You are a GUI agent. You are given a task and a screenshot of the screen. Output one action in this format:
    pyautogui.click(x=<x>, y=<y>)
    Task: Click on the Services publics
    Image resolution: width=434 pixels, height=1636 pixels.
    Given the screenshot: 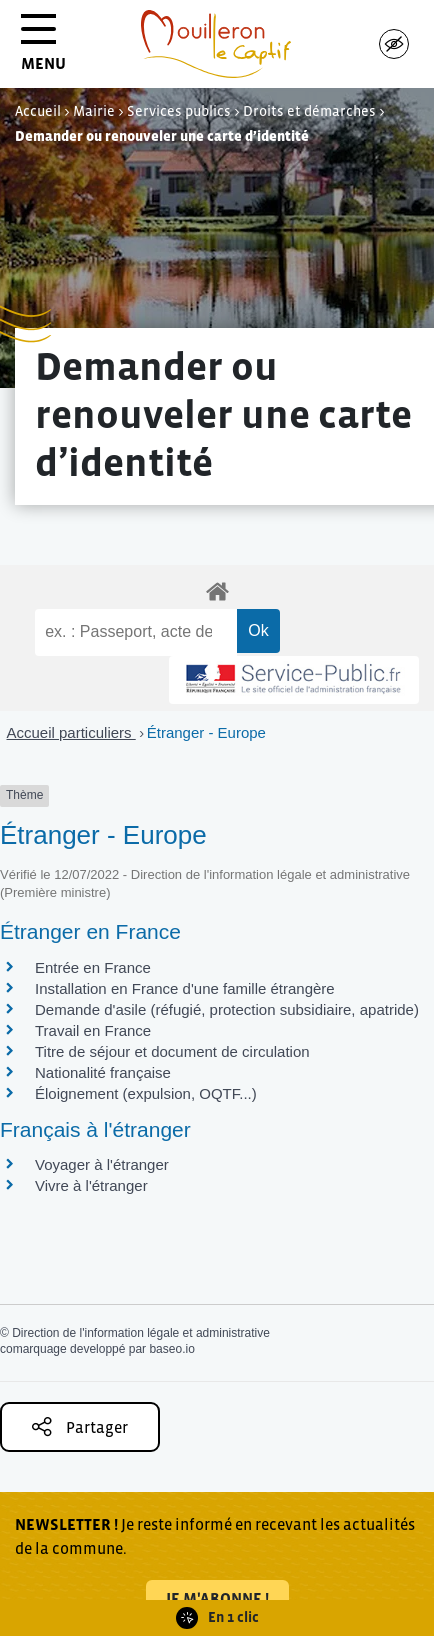 What is the action you would take?
    pyautogui.click(x=179, y=111)
    